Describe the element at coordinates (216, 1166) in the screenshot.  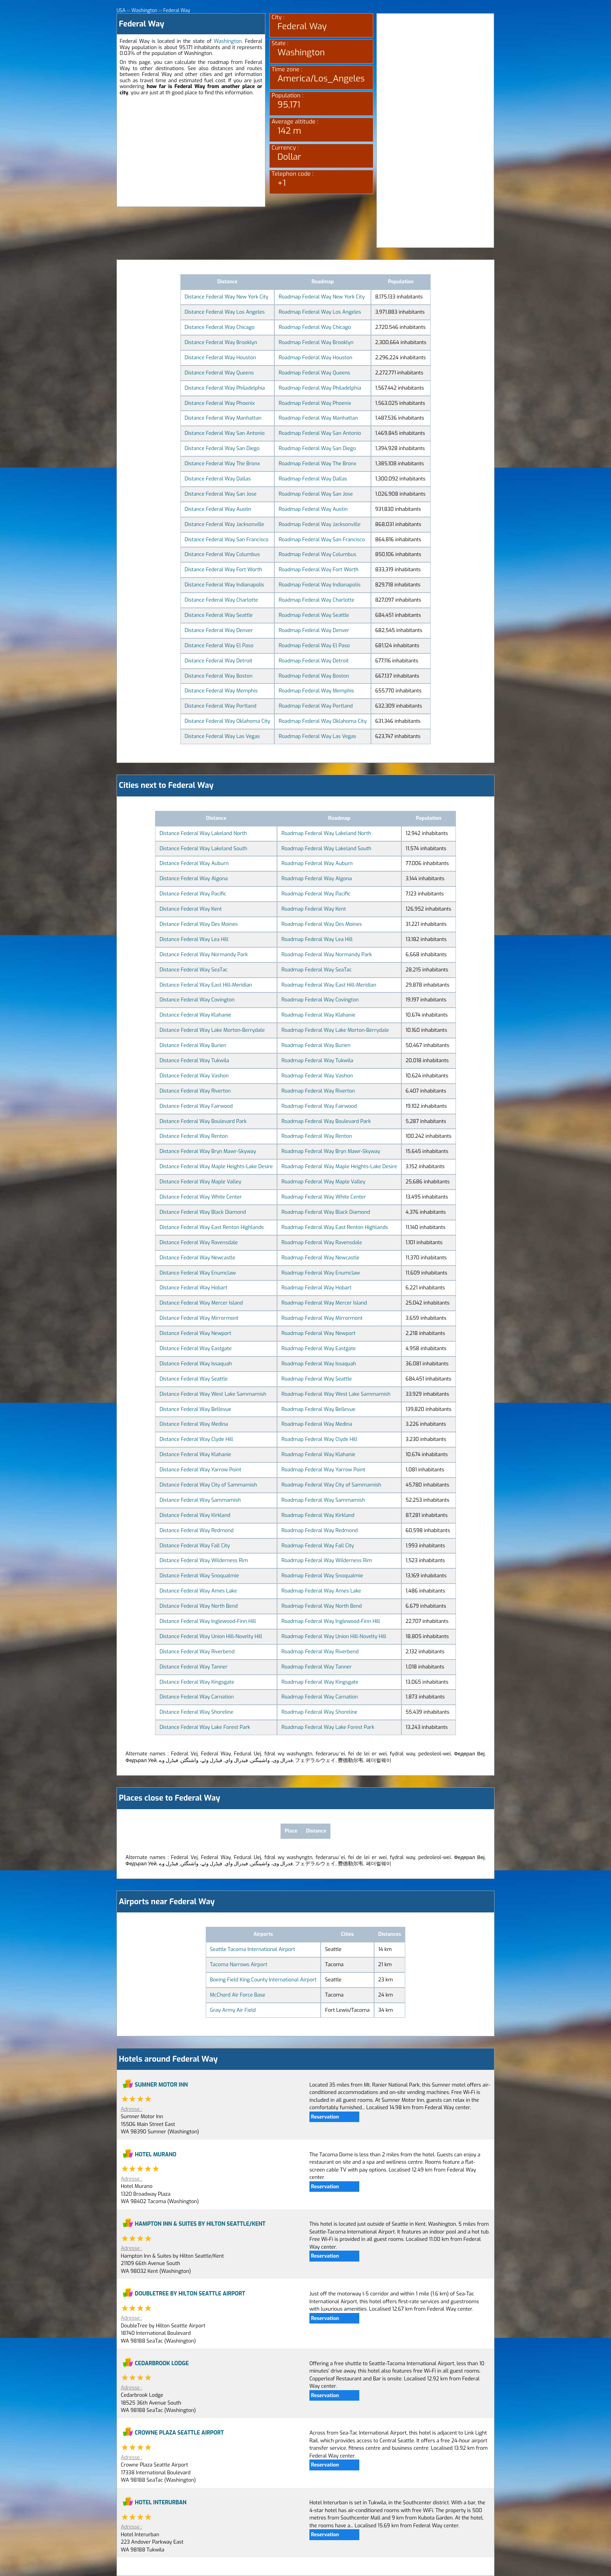
I see `Distance Federal Way Maple Heights-Lake Desire` at that location.